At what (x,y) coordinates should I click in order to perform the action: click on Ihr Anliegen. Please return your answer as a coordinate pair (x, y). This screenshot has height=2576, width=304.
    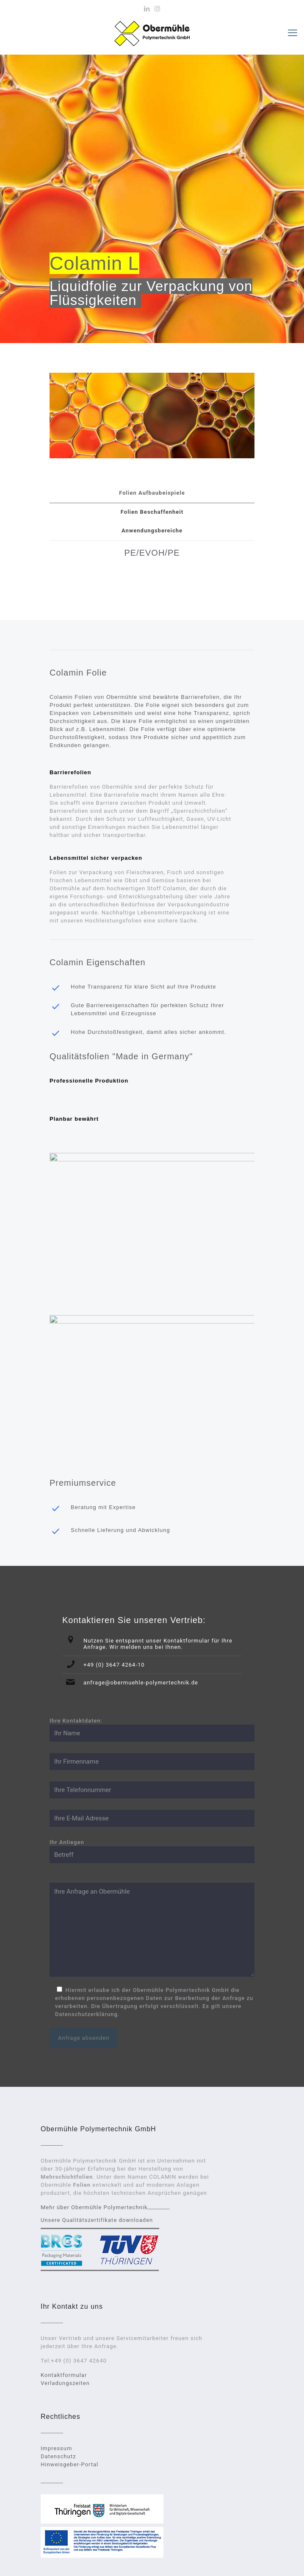
    Looking at the image, I should click on (152, 1851).